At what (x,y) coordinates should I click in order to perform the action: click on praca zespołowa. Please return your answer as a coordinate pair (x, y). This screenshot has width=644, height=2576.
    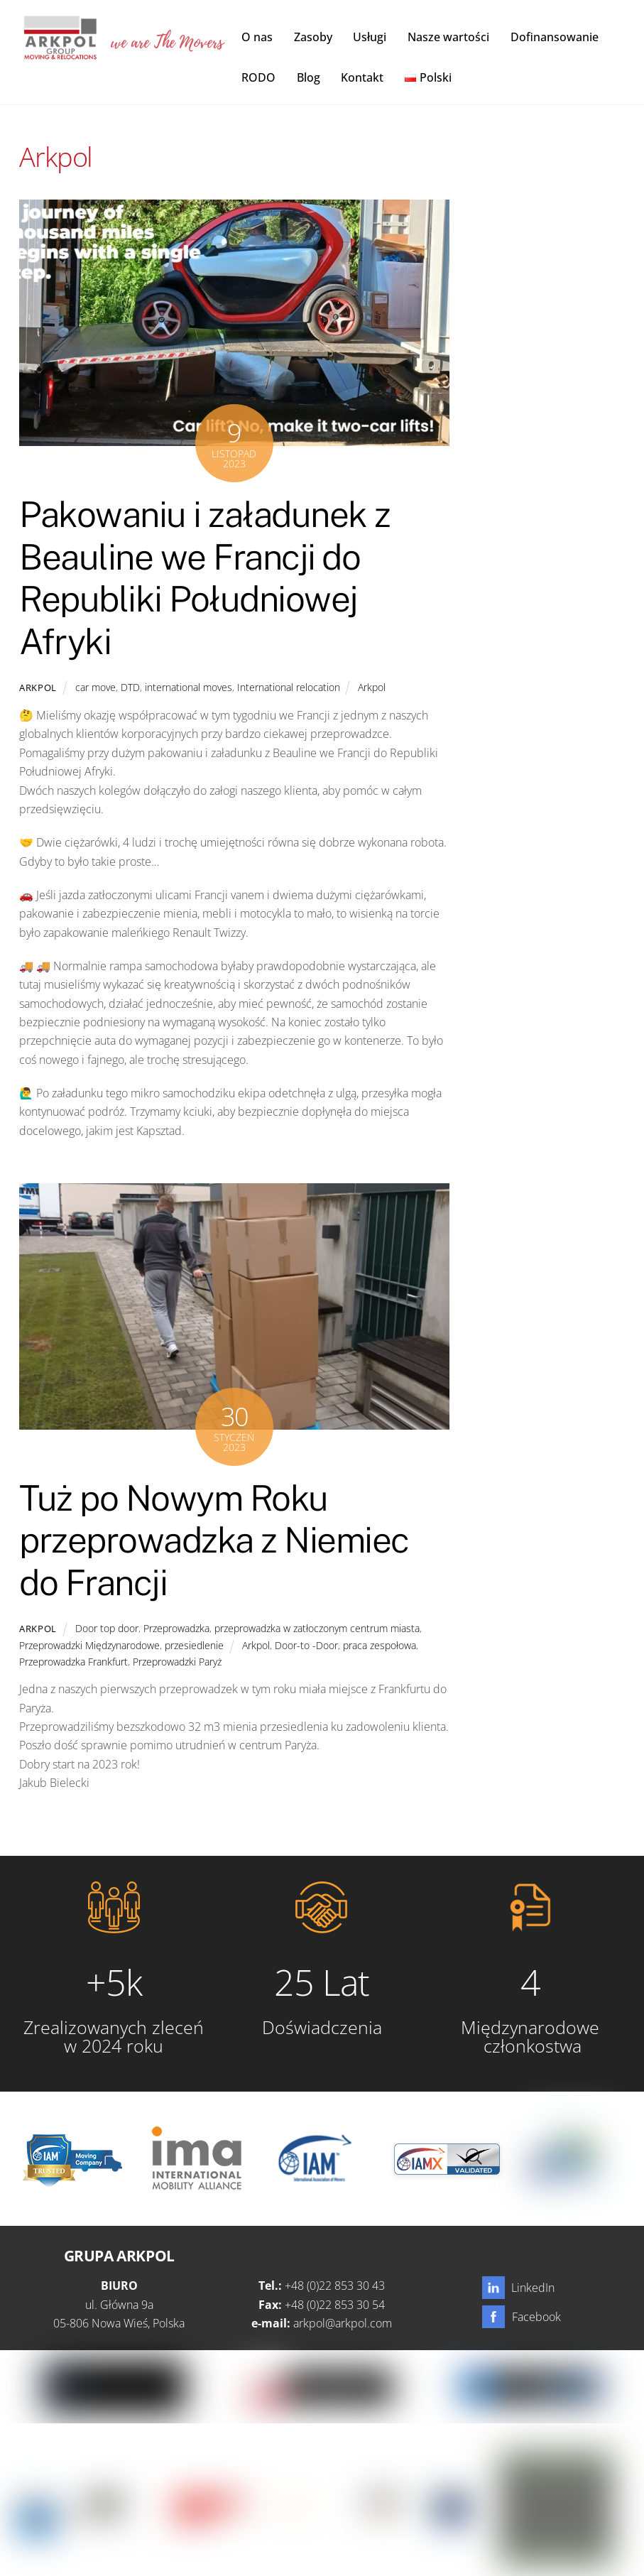
    Looking at the image, I should click on (379, 1645).